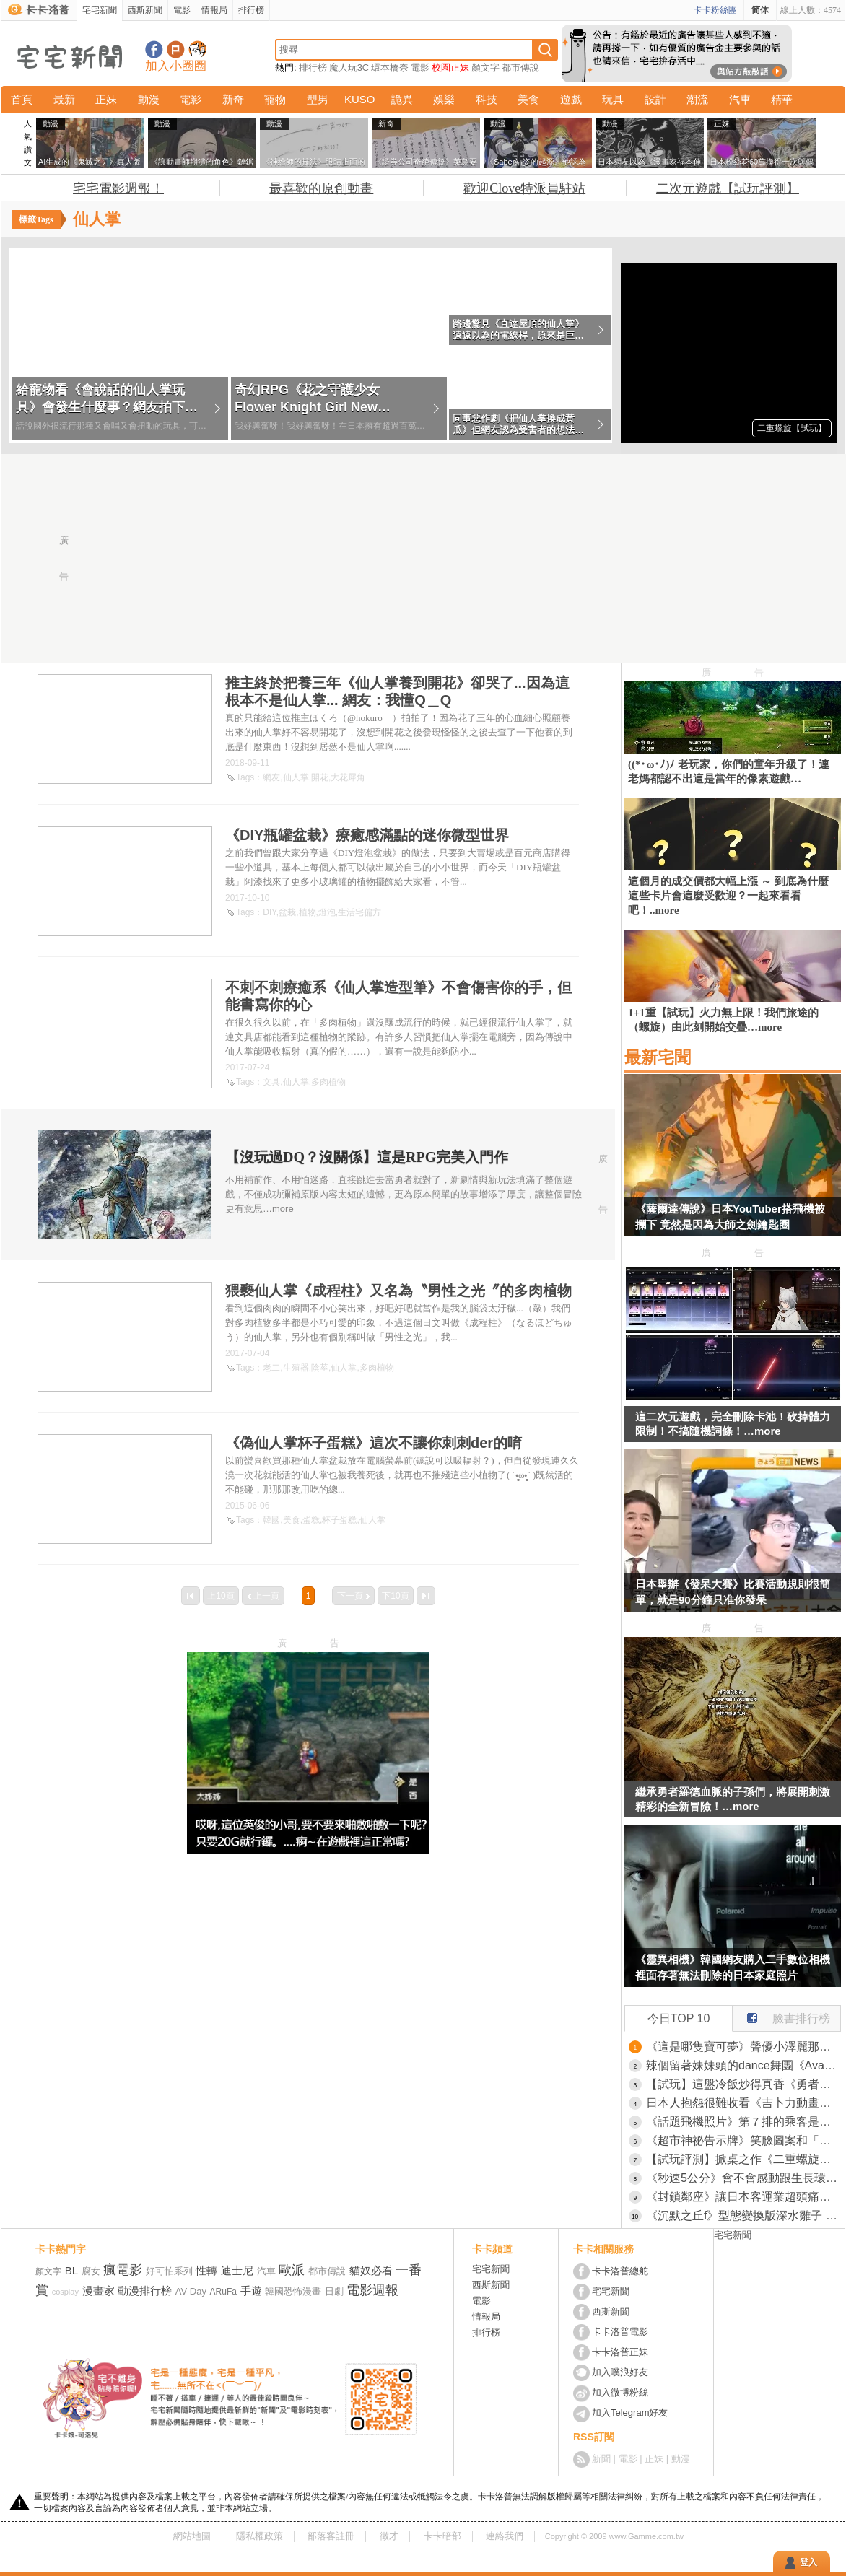 The image size is (846, 2576). Describe the element at coordinates (190, 2291) in the screenshot. I see `AV Day` at that location.